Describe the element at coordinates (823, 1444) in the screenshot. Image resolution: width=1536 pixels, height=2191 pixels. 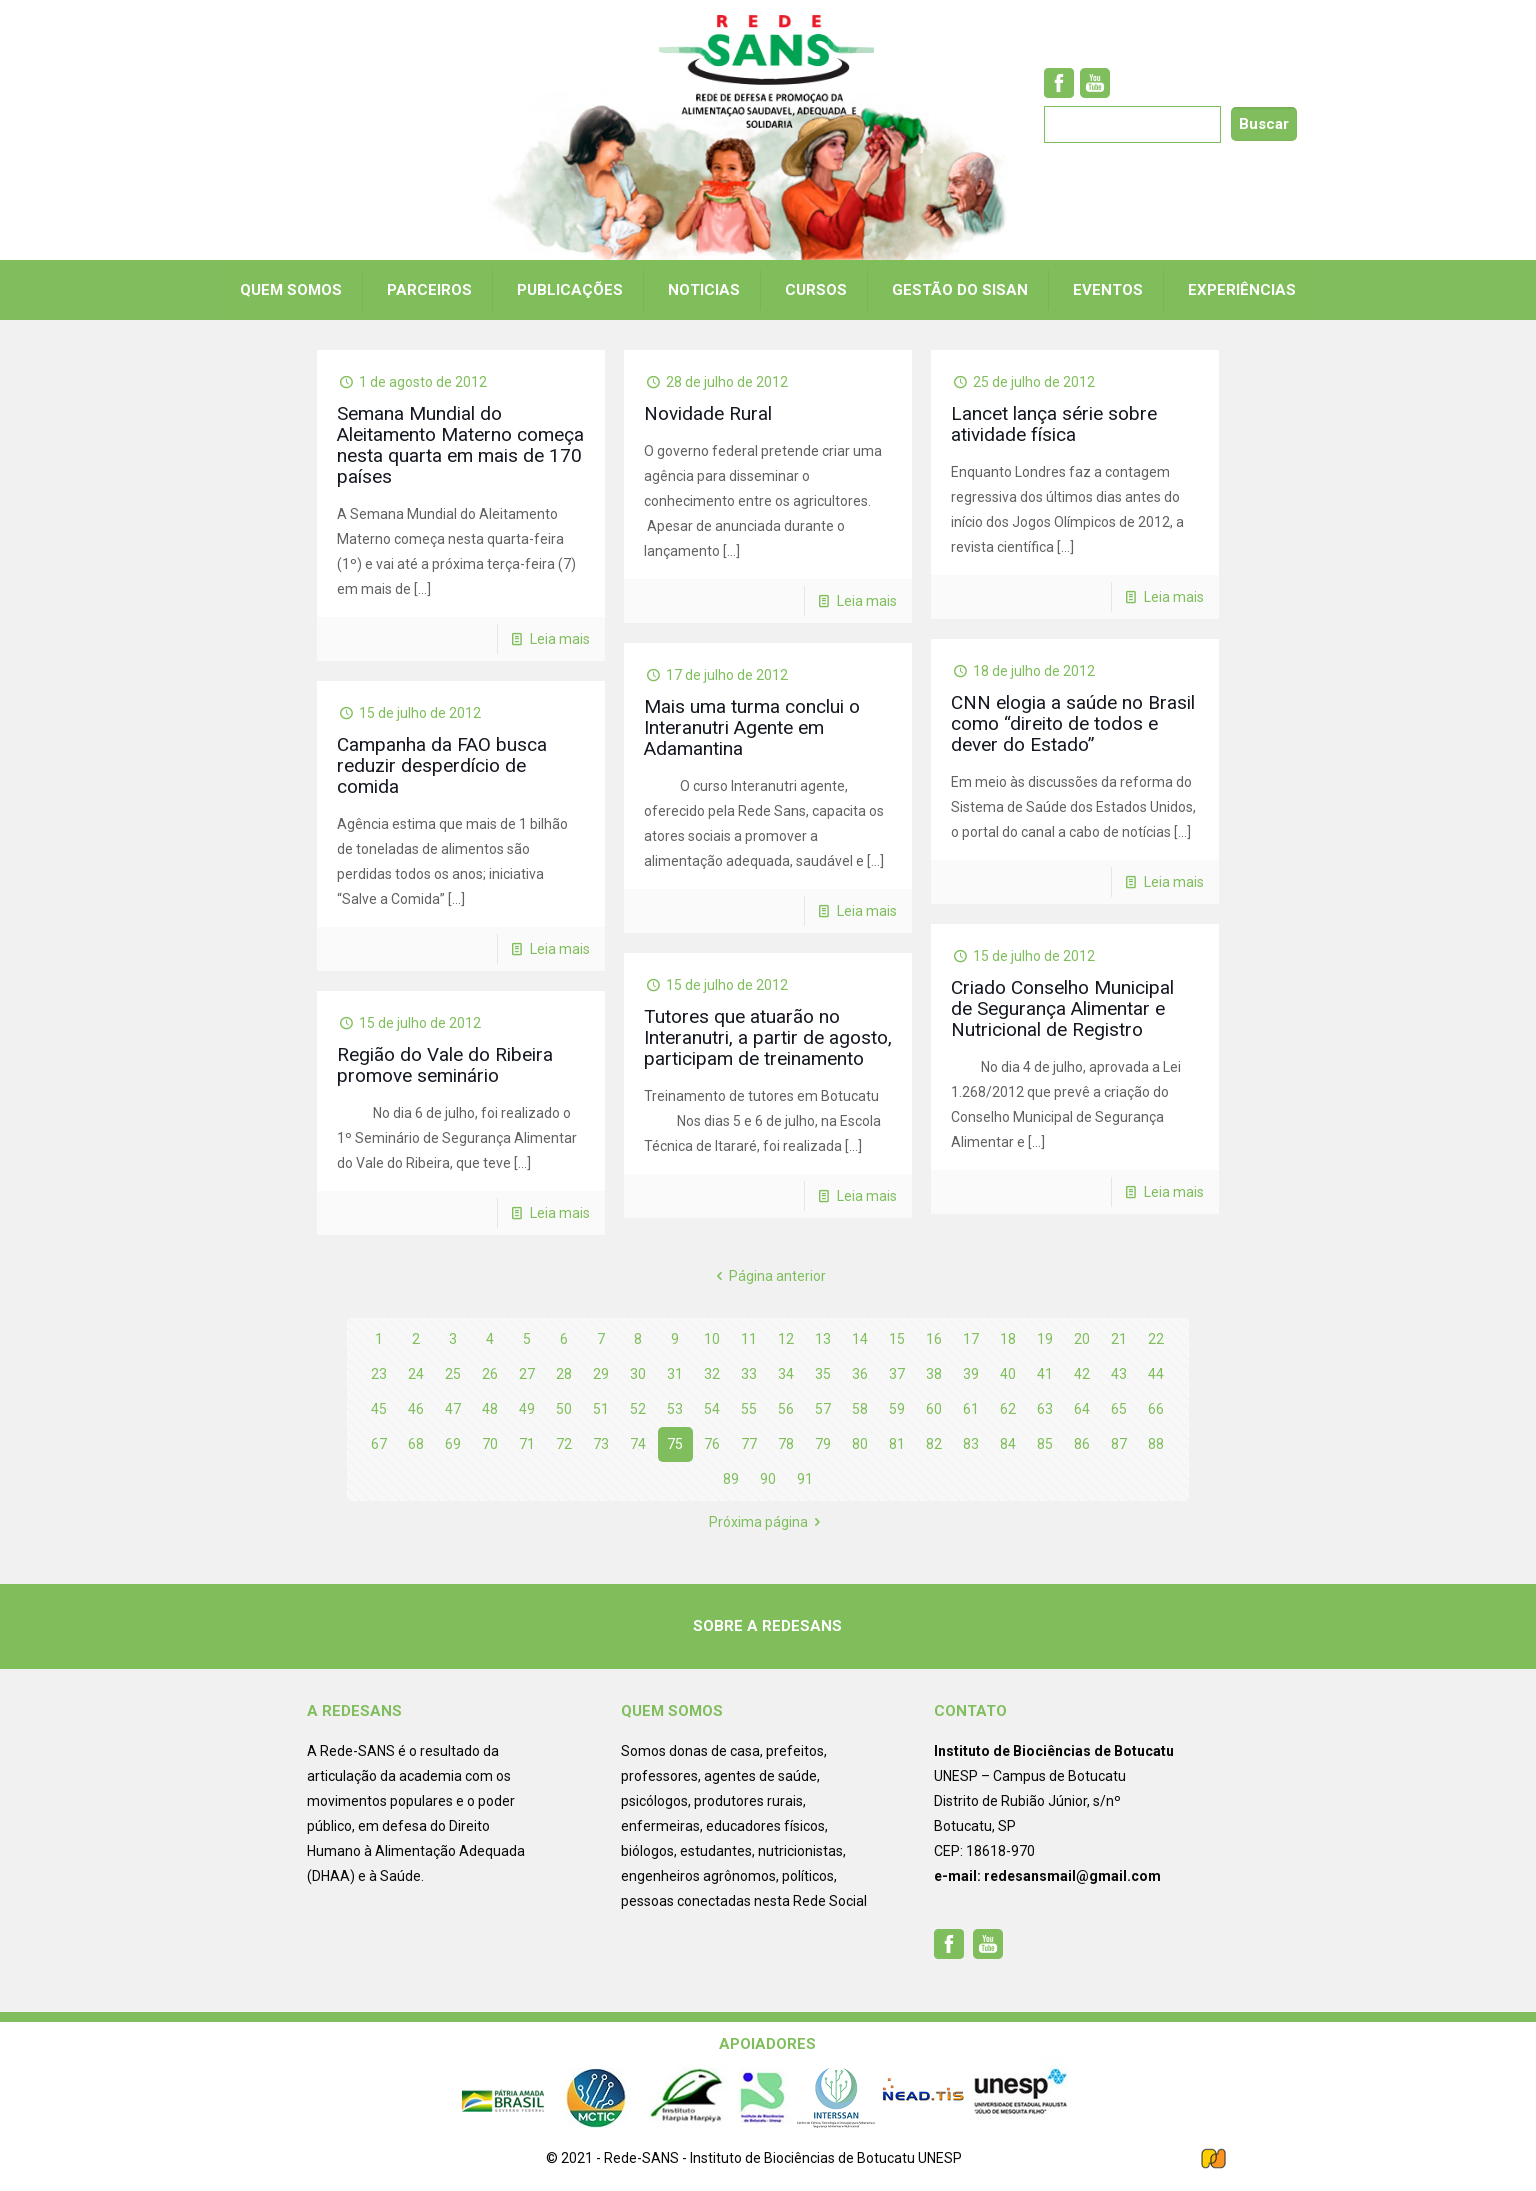
I see `79` at that location.